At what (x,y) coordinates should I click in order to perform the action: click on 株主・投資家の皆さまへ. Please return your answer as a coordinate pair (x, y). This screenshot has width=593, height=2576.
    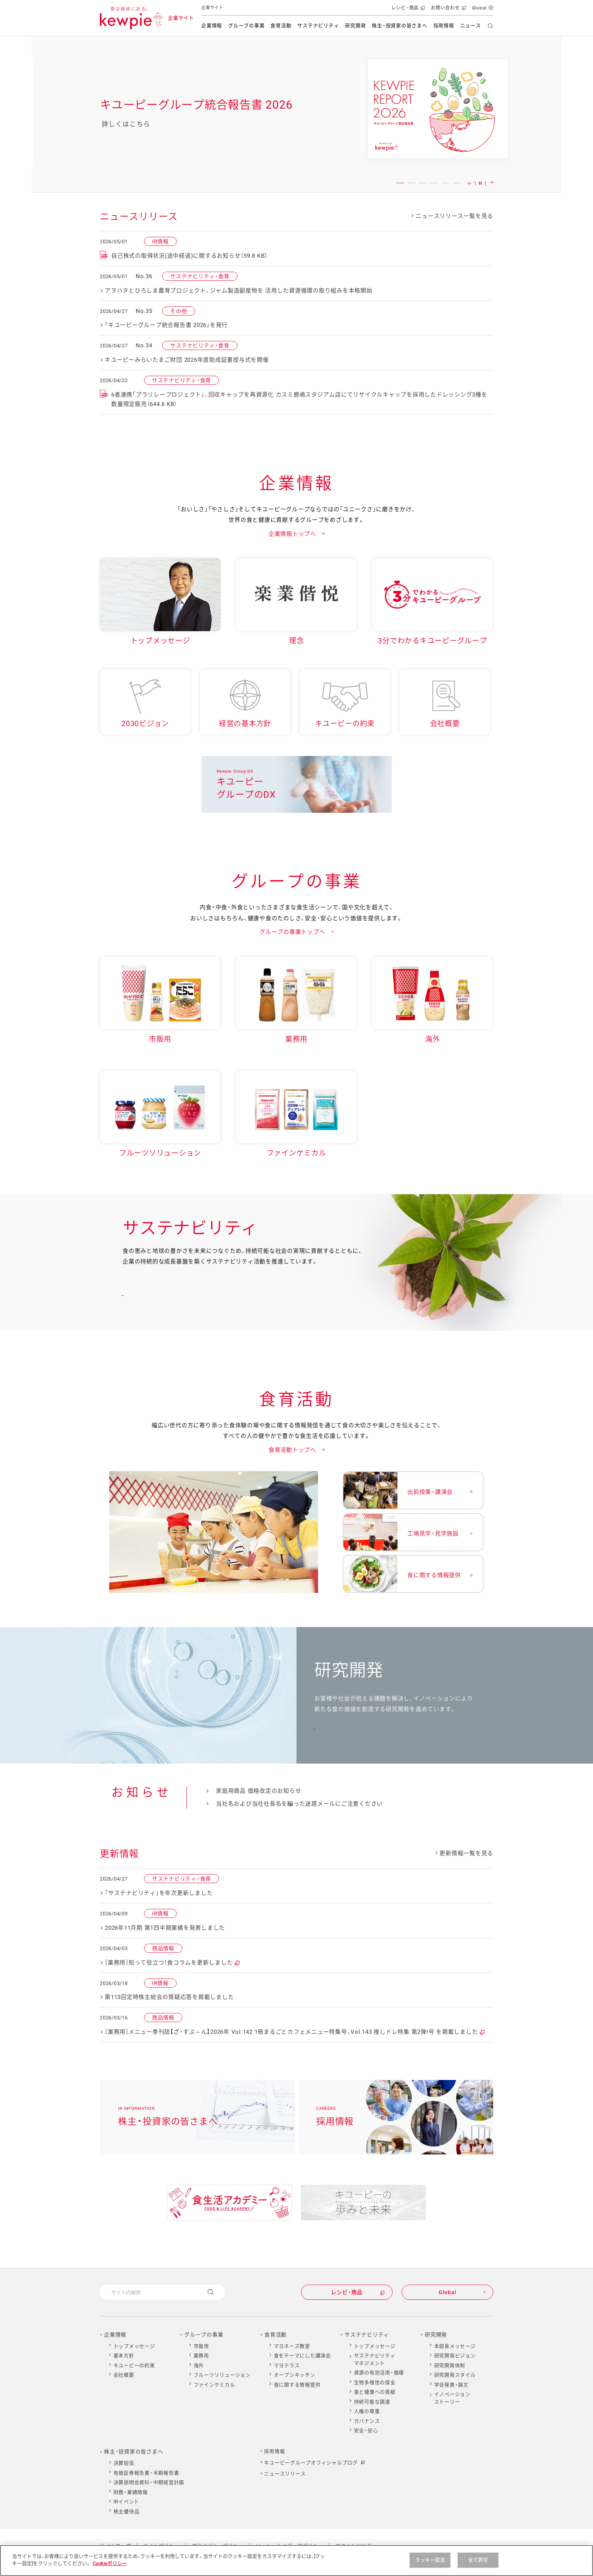
    Looking at the image, I should click on (399, 25).